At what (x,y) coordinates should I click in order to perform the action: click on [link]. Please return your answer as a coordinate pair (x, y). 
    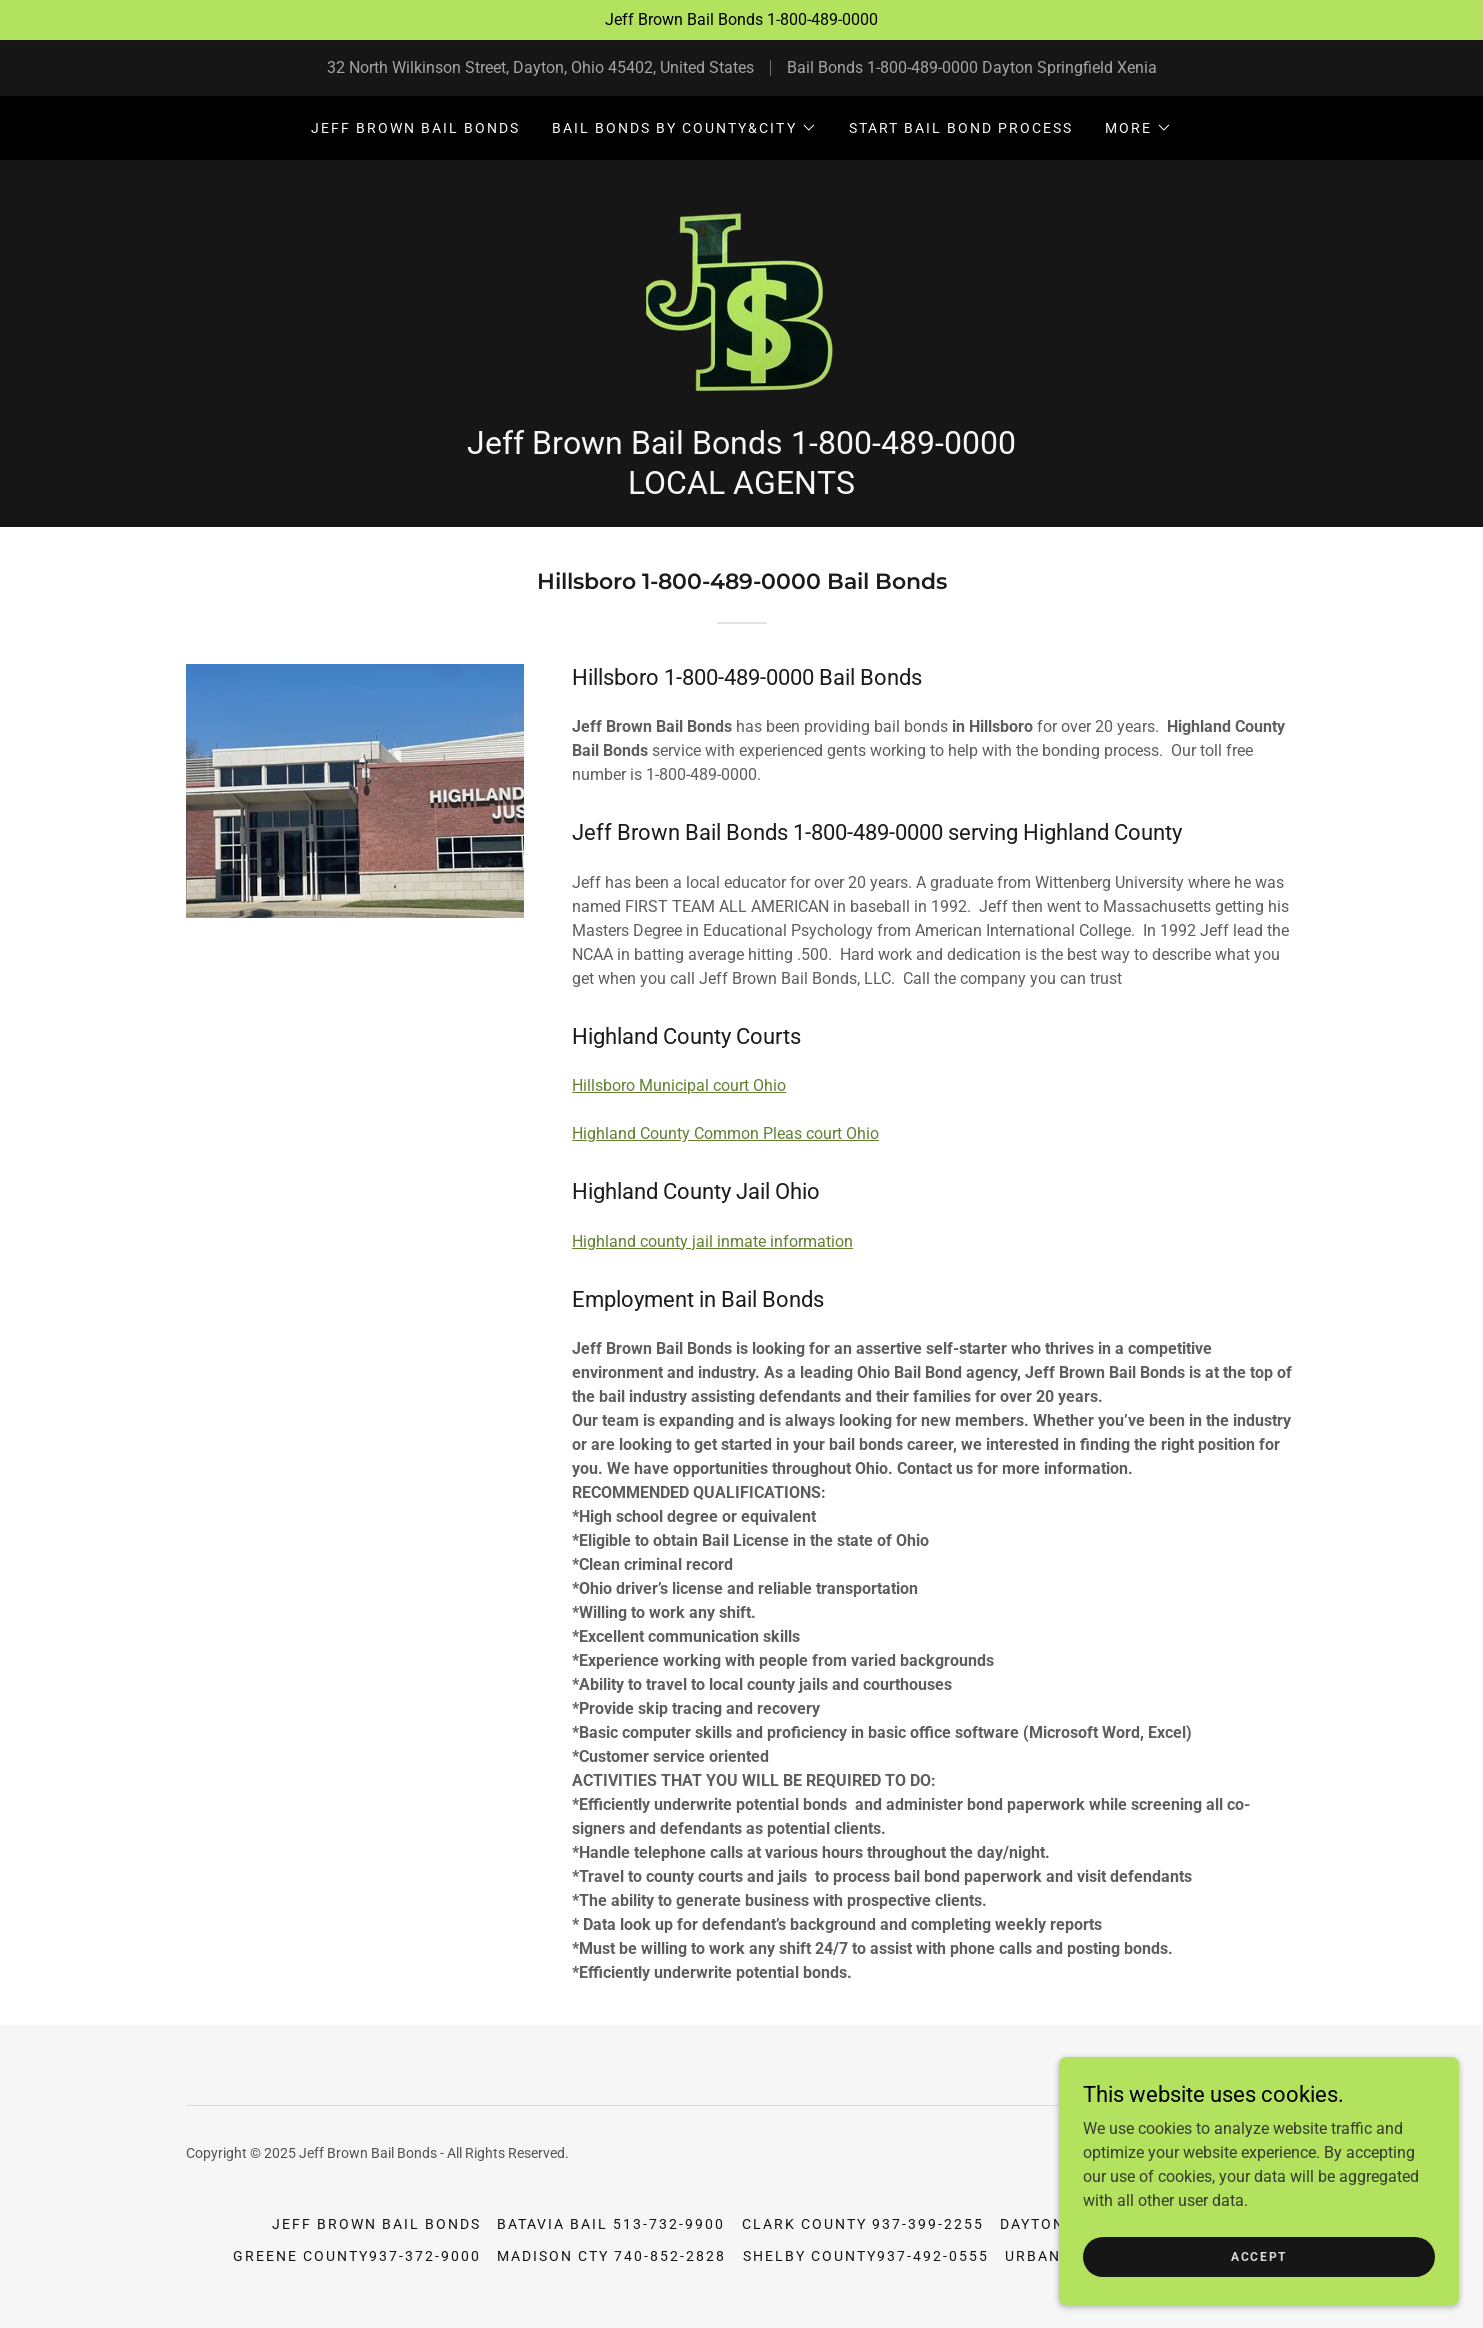
    Looking at the image, I should click on (741, 298).